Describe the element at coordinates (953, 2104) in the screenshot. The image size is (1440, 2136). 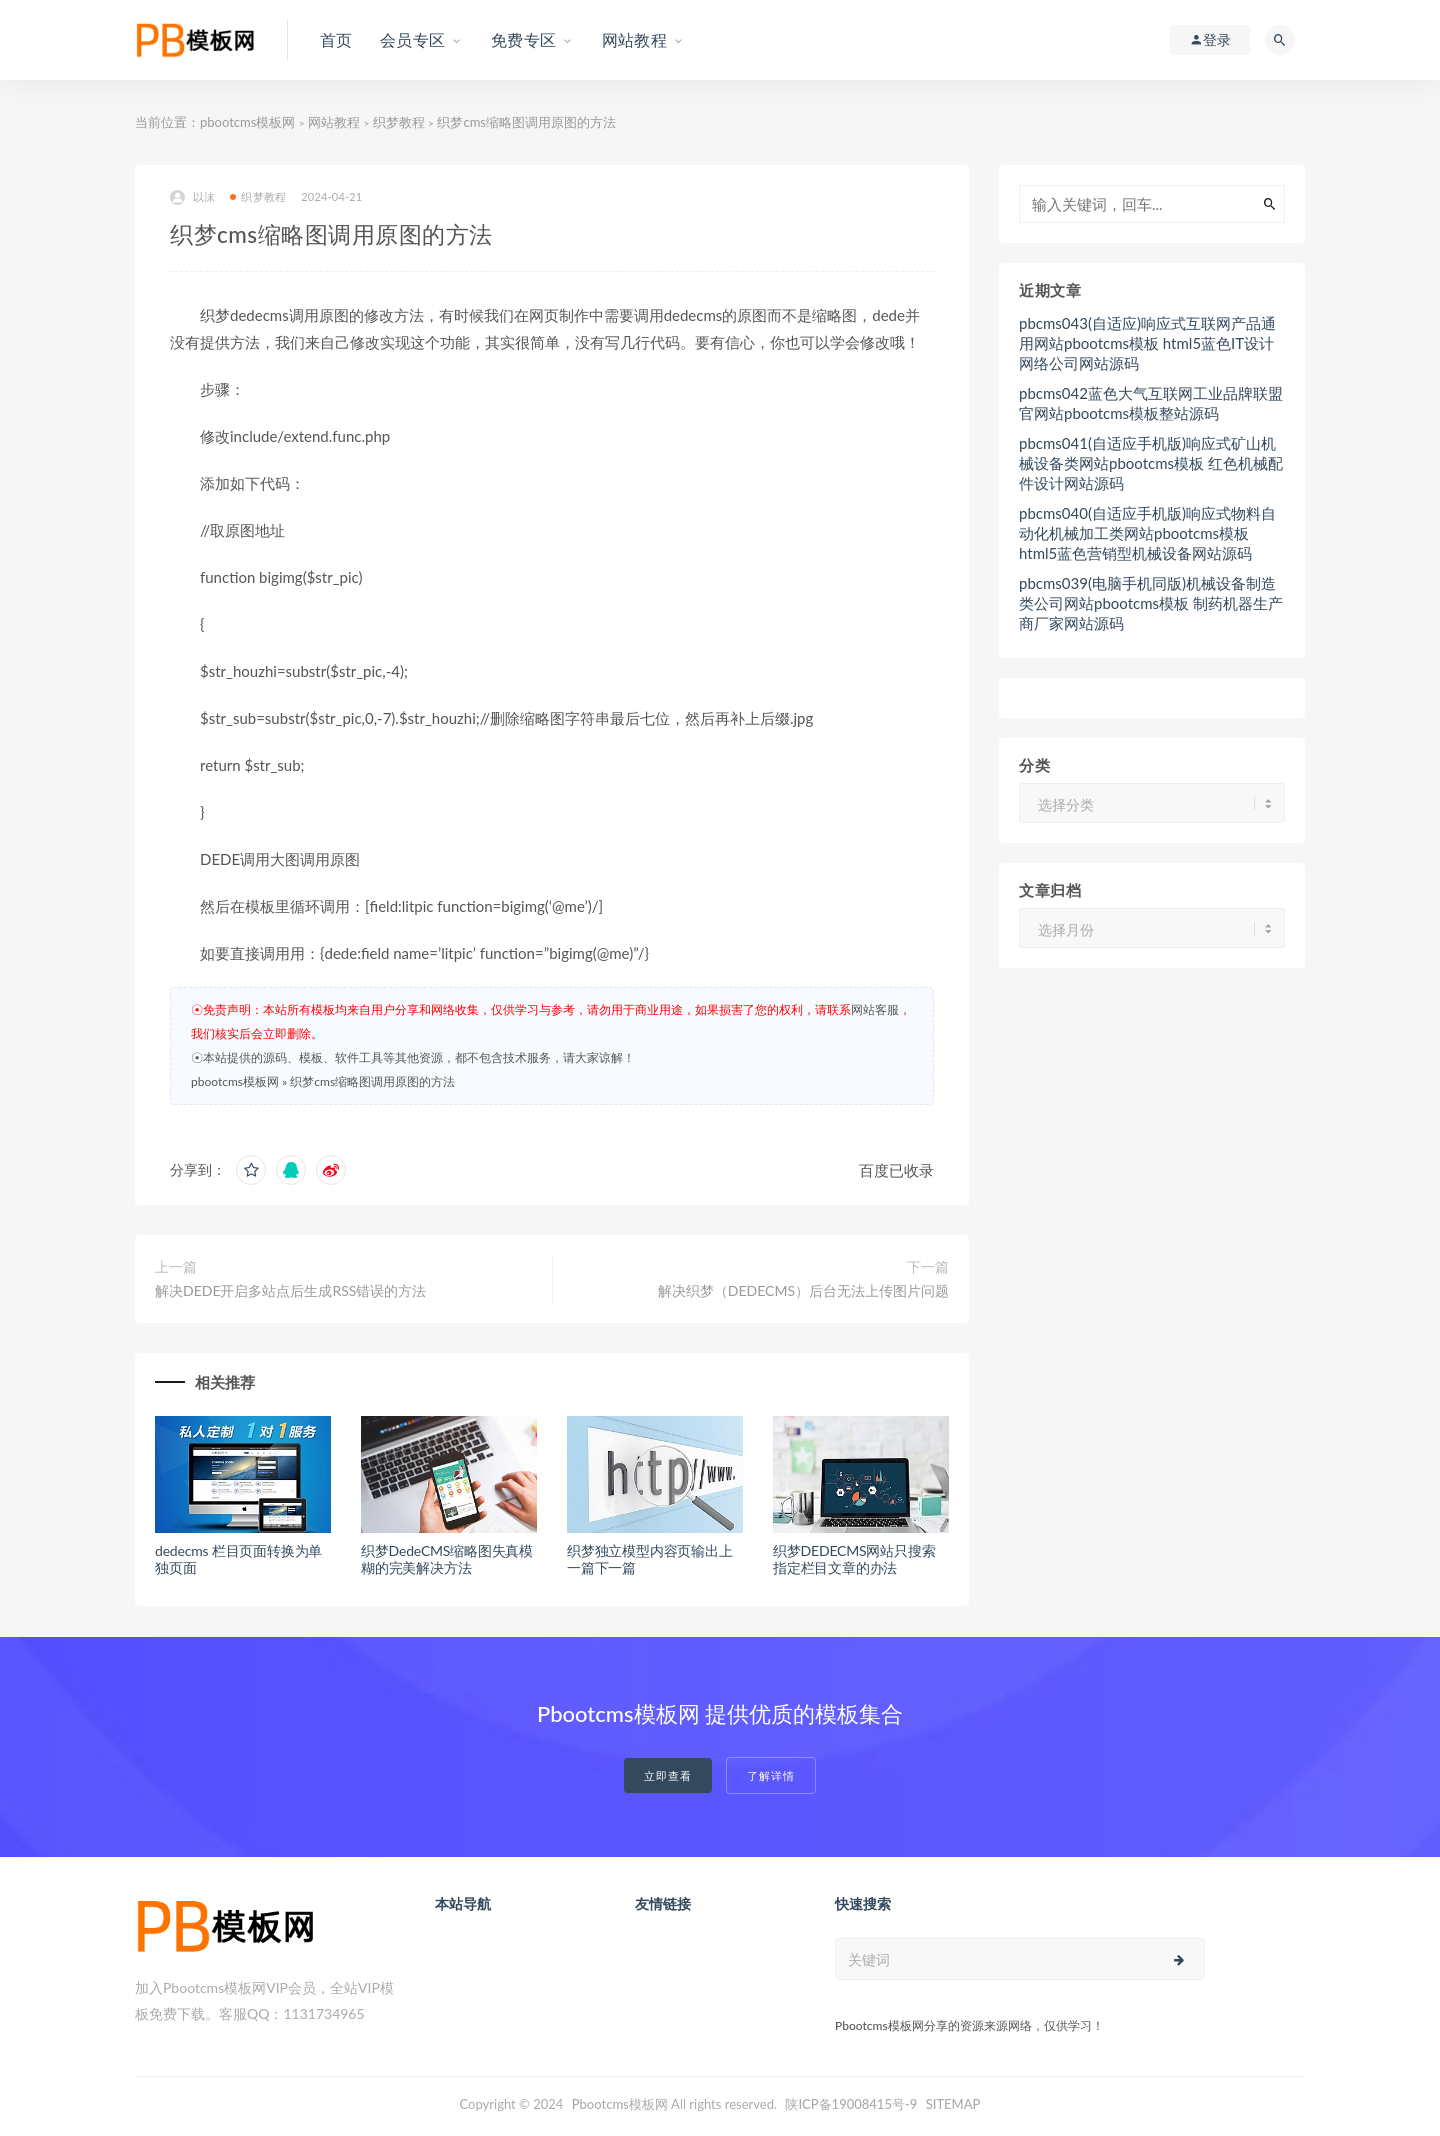
I see `SITEMAP` at that location.